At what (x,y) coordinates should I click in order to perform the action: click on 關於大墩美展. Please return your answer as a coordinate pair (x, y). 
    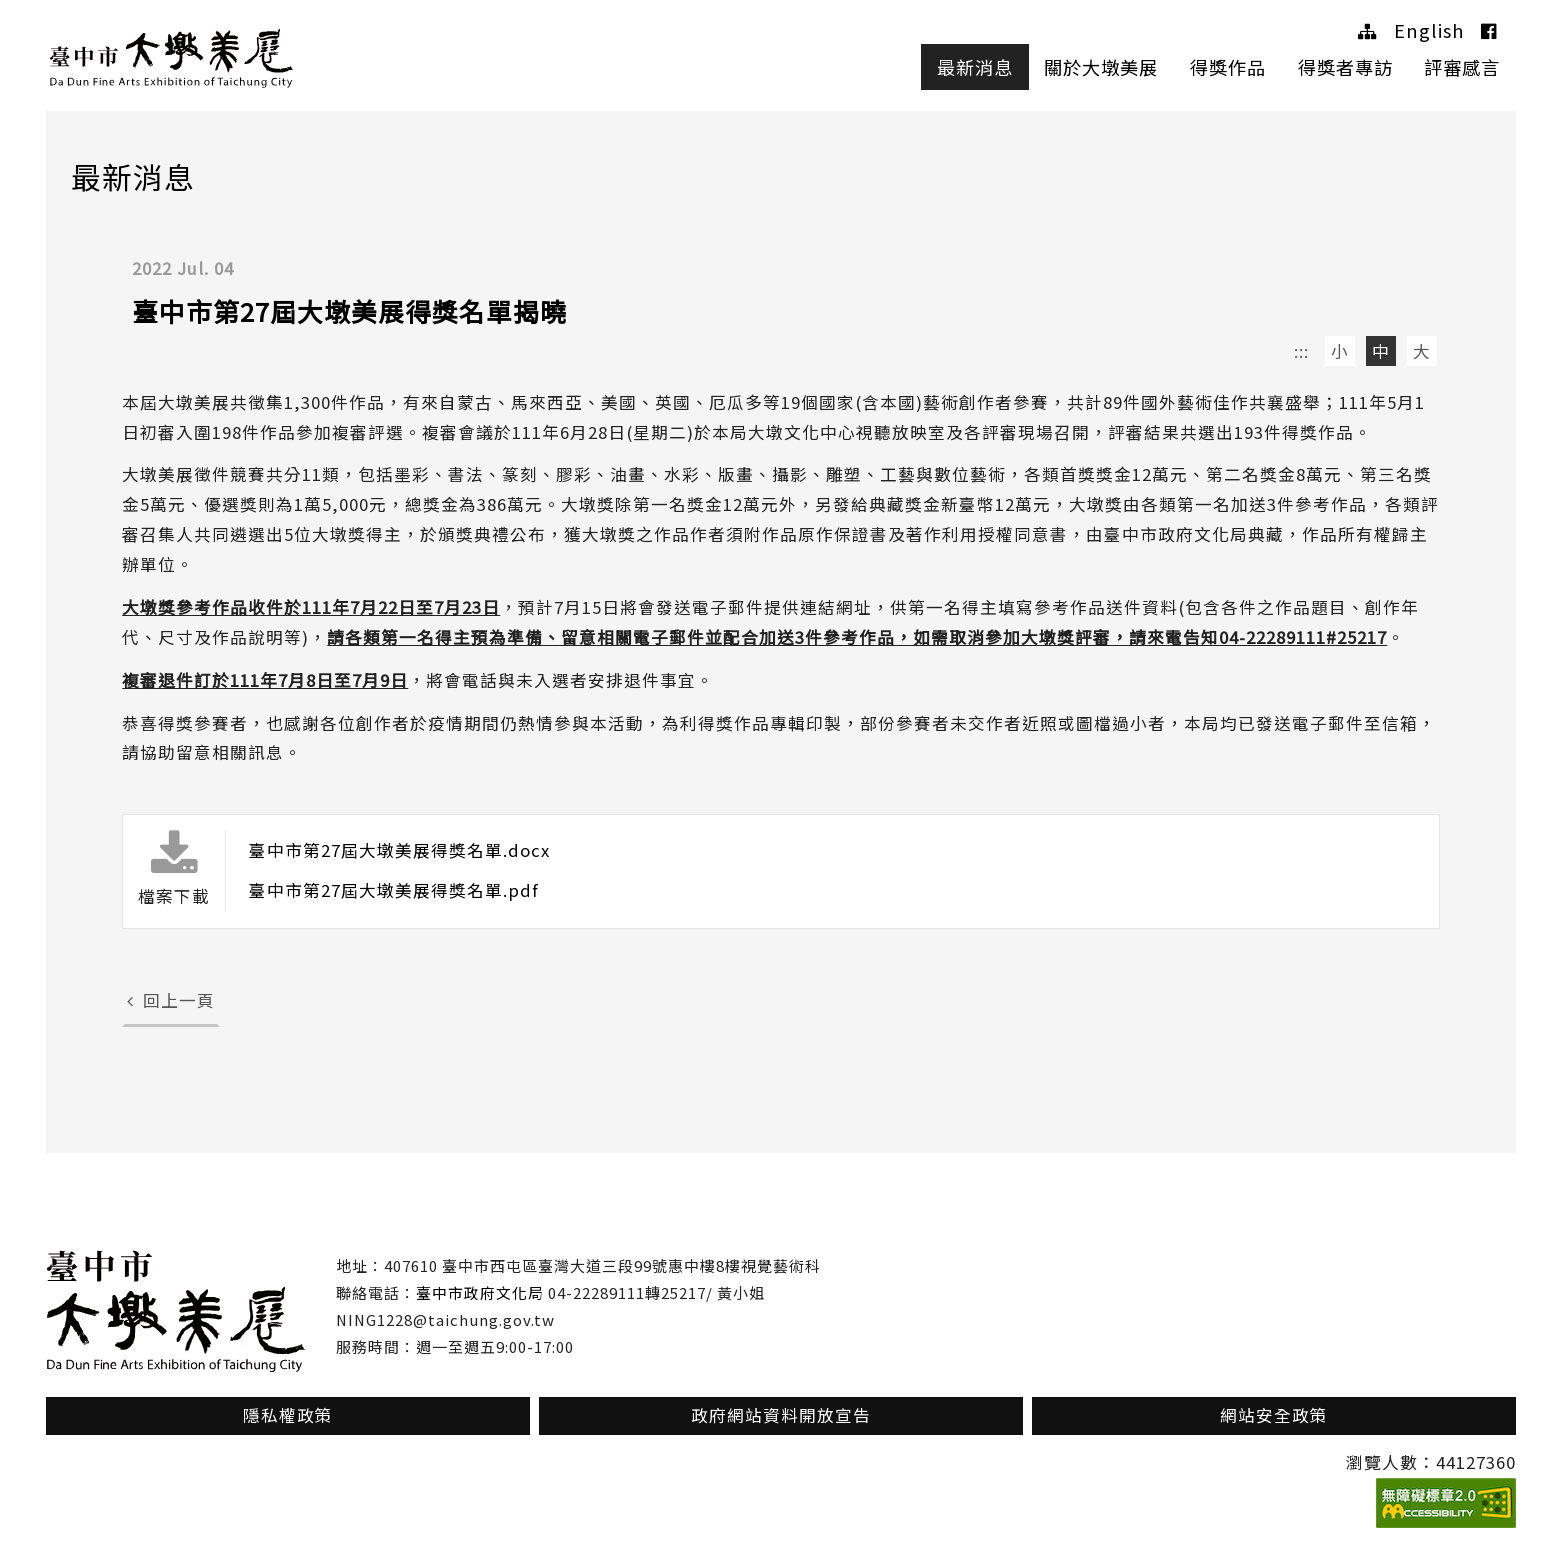
    Looking at the image, I should click on (1101, 67).